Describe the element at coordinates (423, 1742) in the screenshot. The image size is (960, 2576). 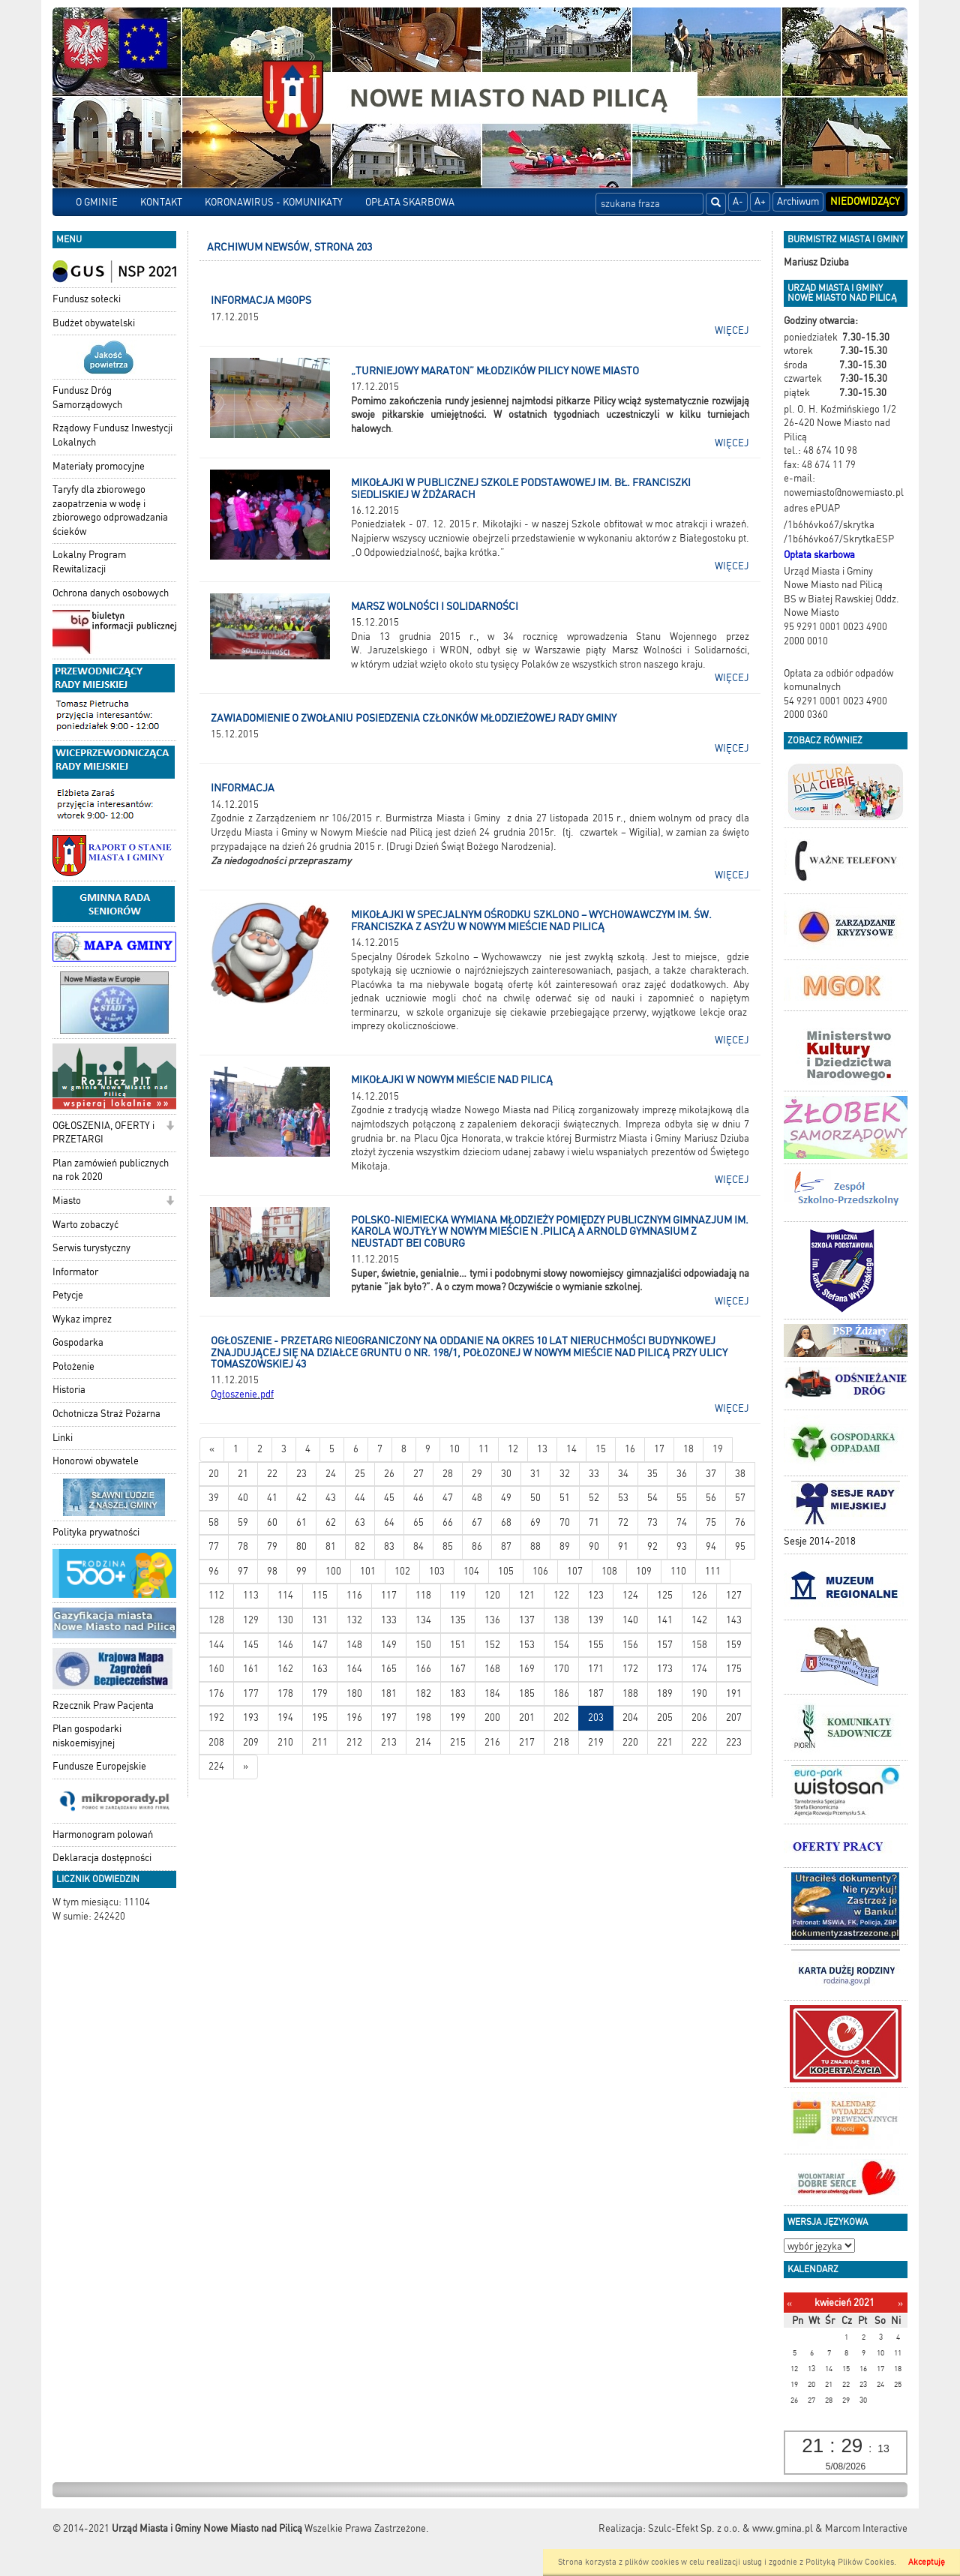
I see `214` at that location.